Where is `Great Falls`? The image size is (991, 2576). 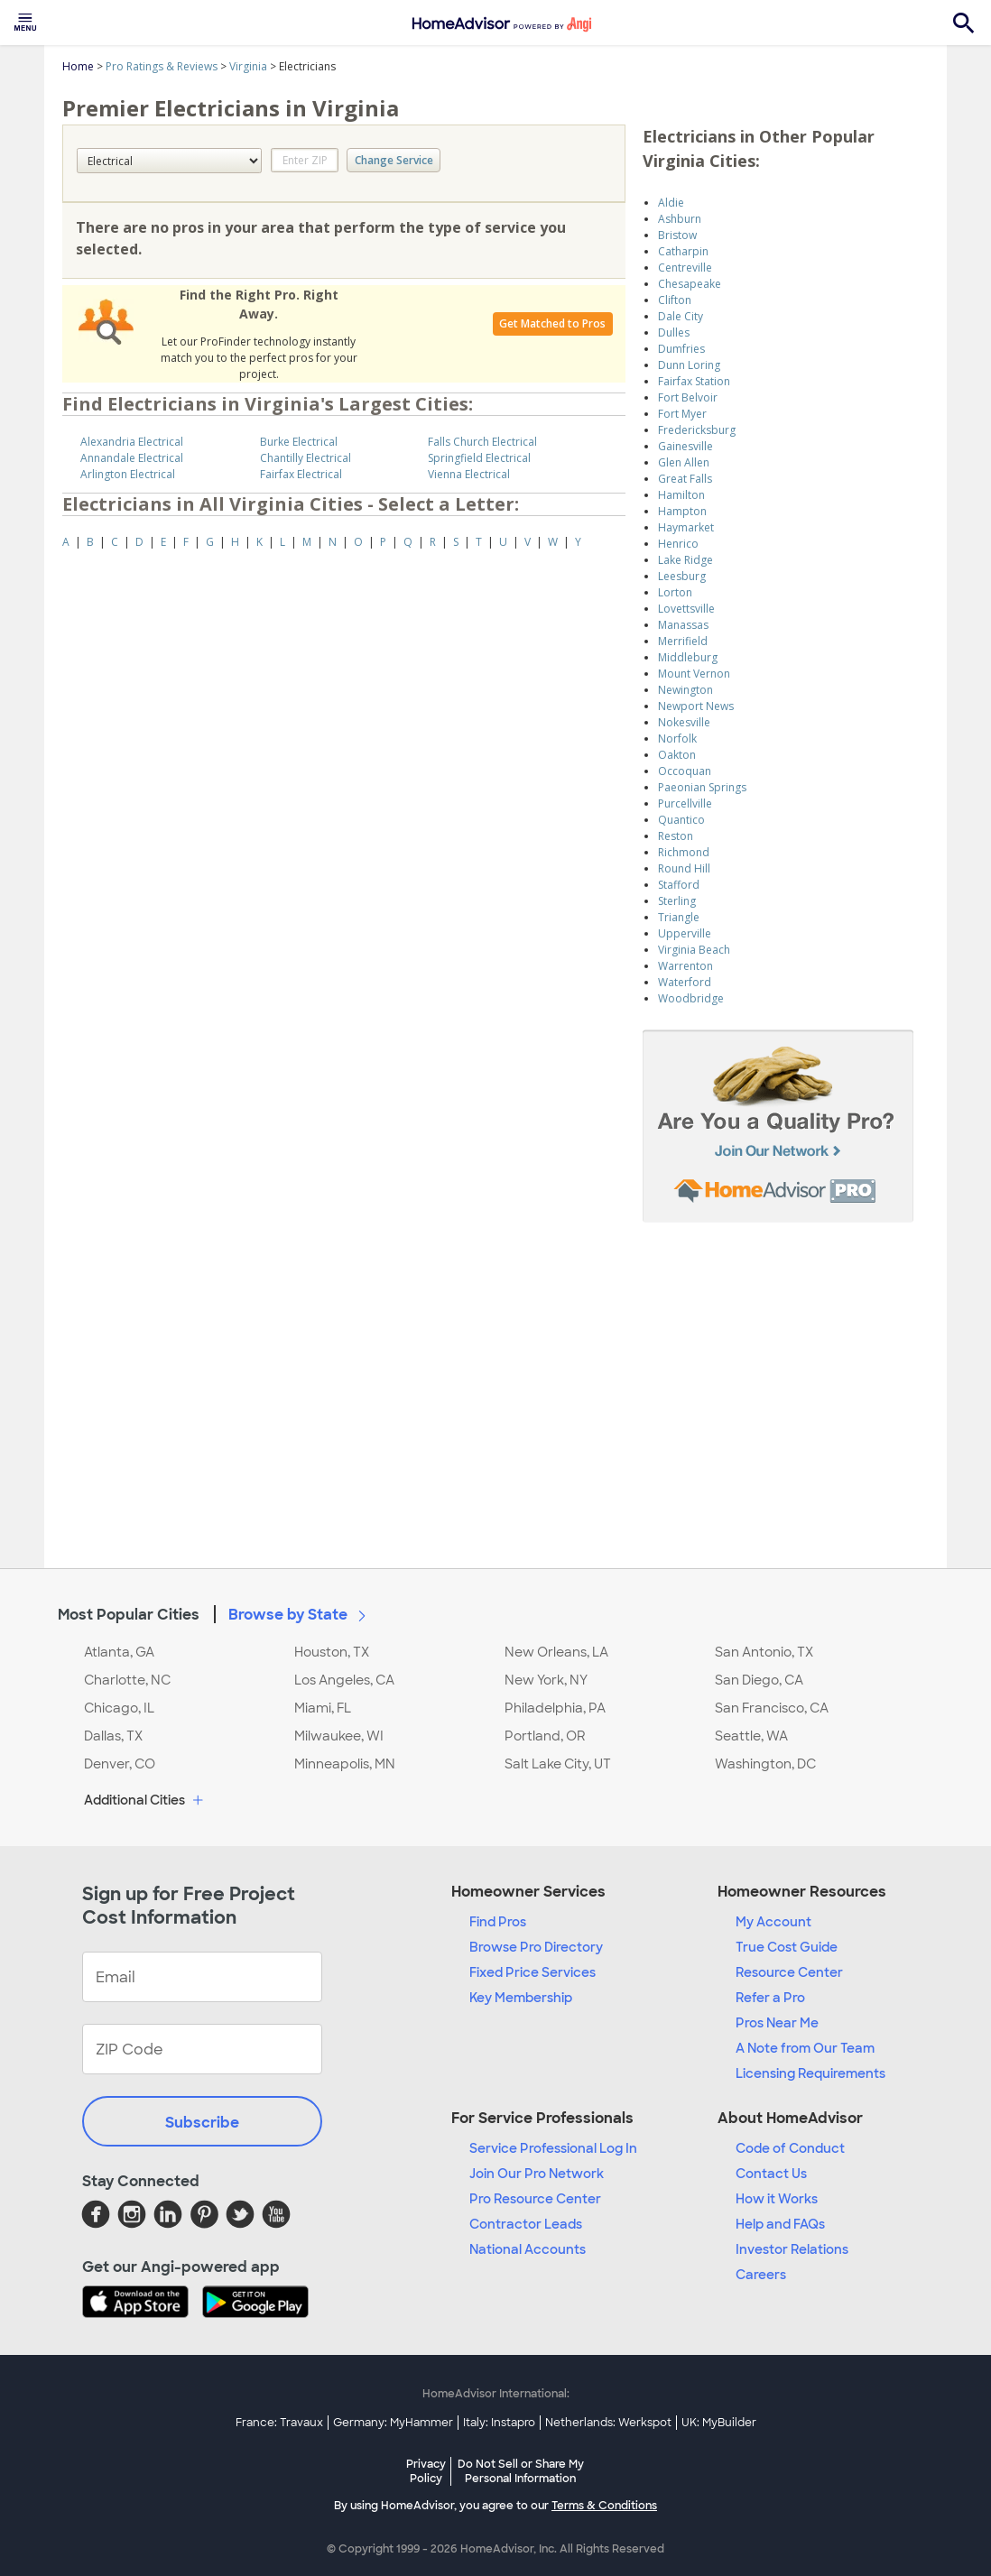
Great Falls is located at coordinates (685, 478).